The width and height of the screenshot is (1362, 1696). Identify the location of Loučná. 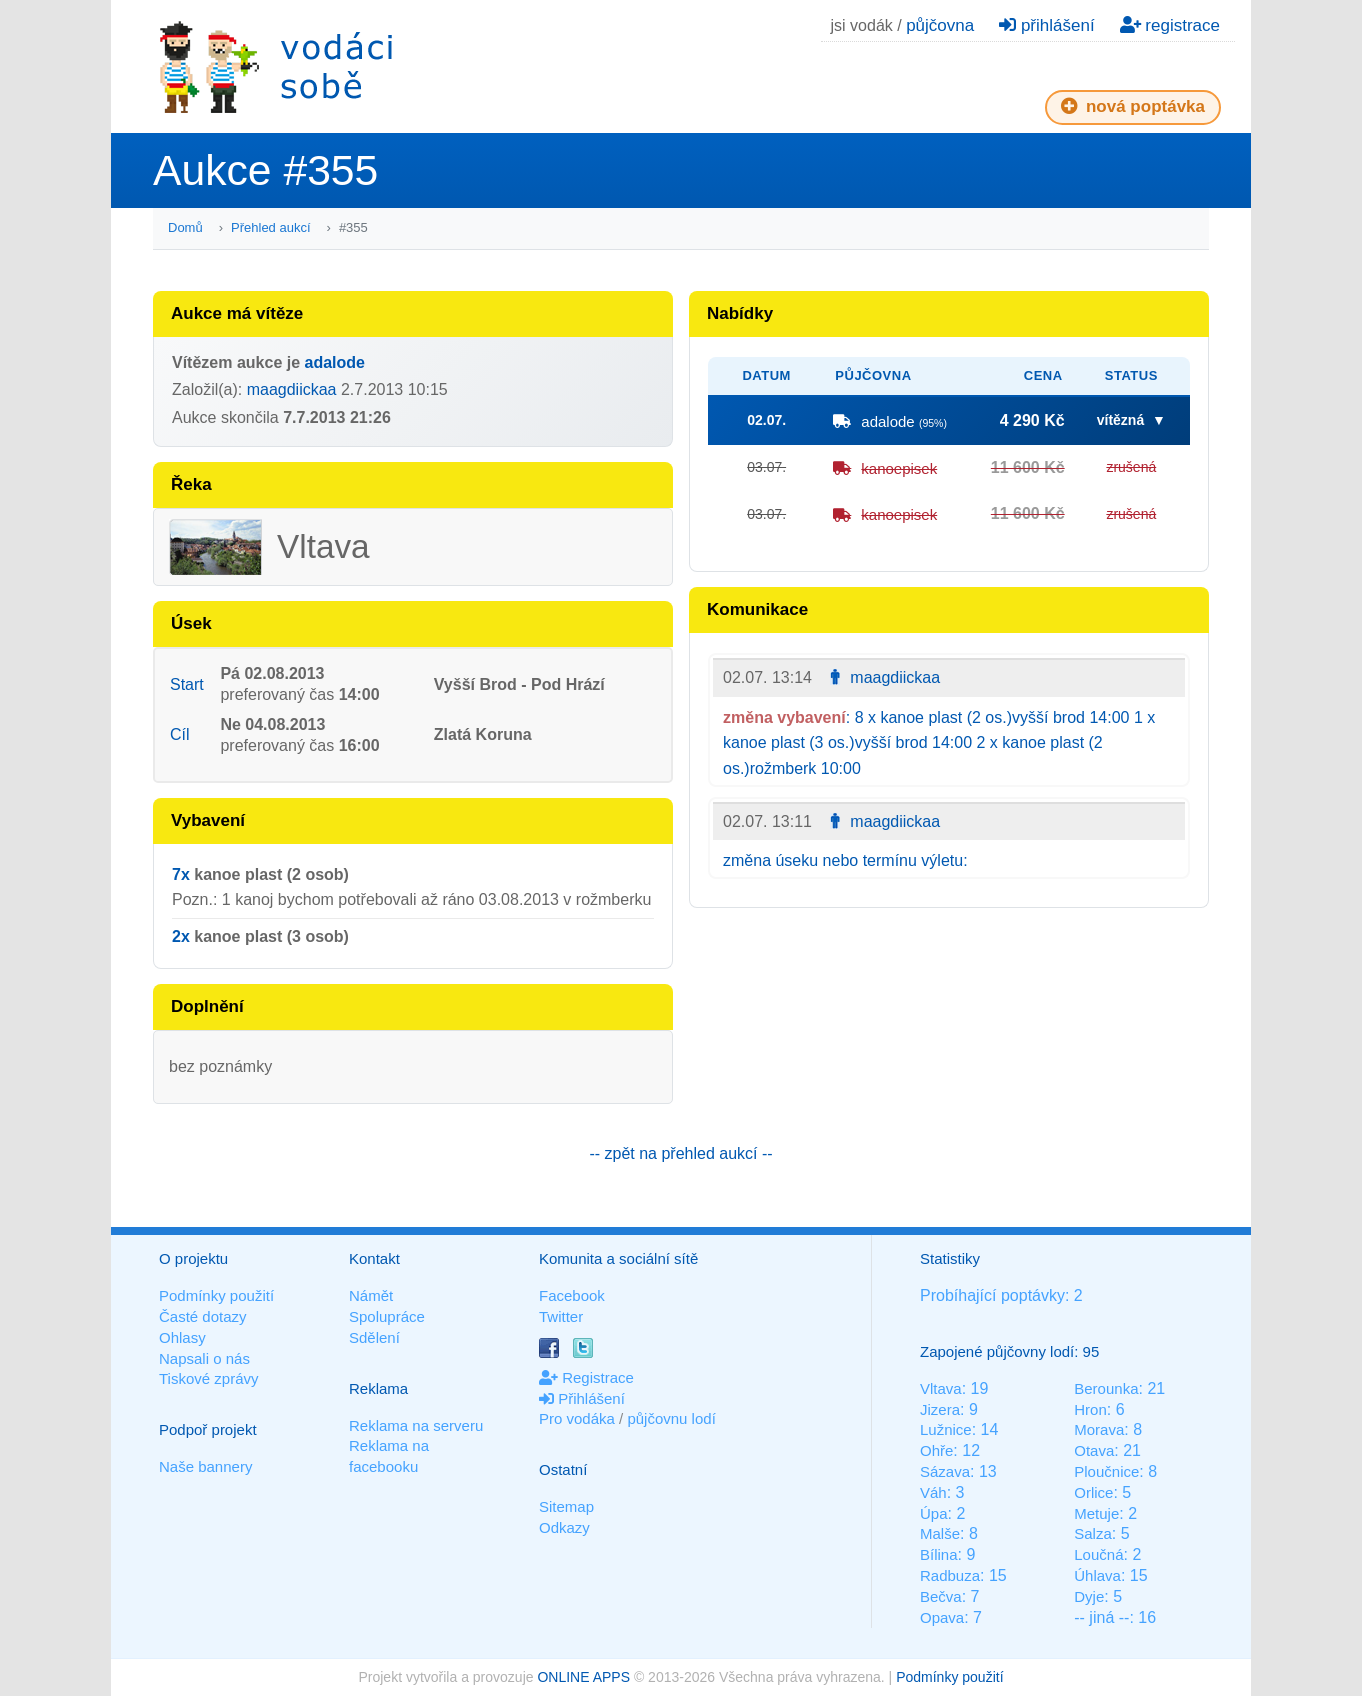
(1098, 1554).